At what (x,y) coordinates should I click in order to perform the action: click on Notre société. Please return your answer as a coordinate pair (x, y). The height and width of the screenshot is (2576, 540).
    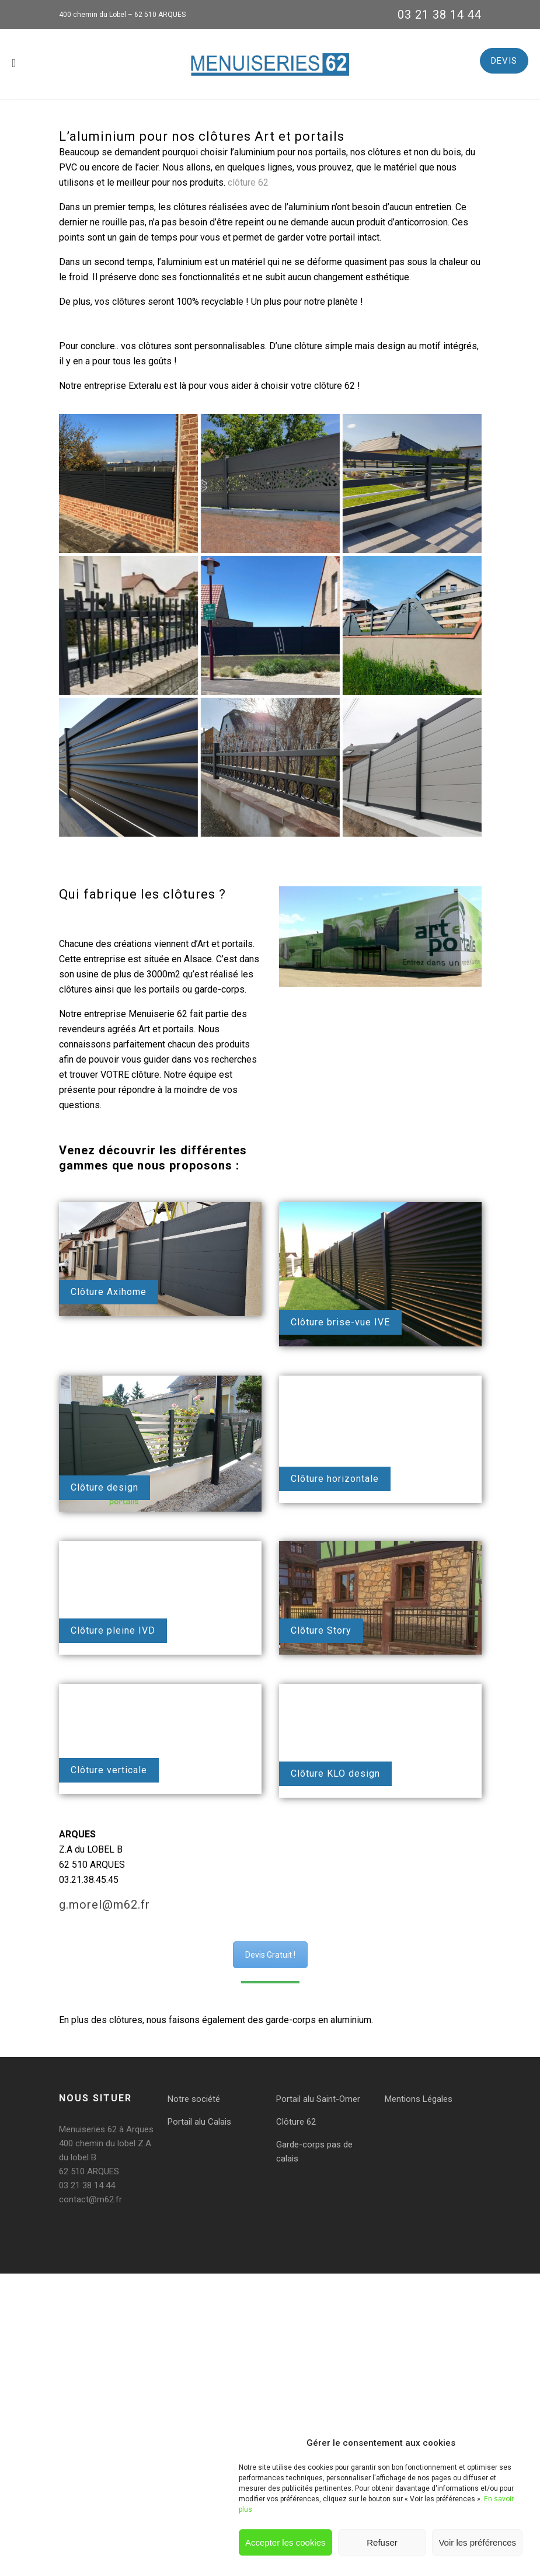
    Looking at the image, I should click on (194, 2099).